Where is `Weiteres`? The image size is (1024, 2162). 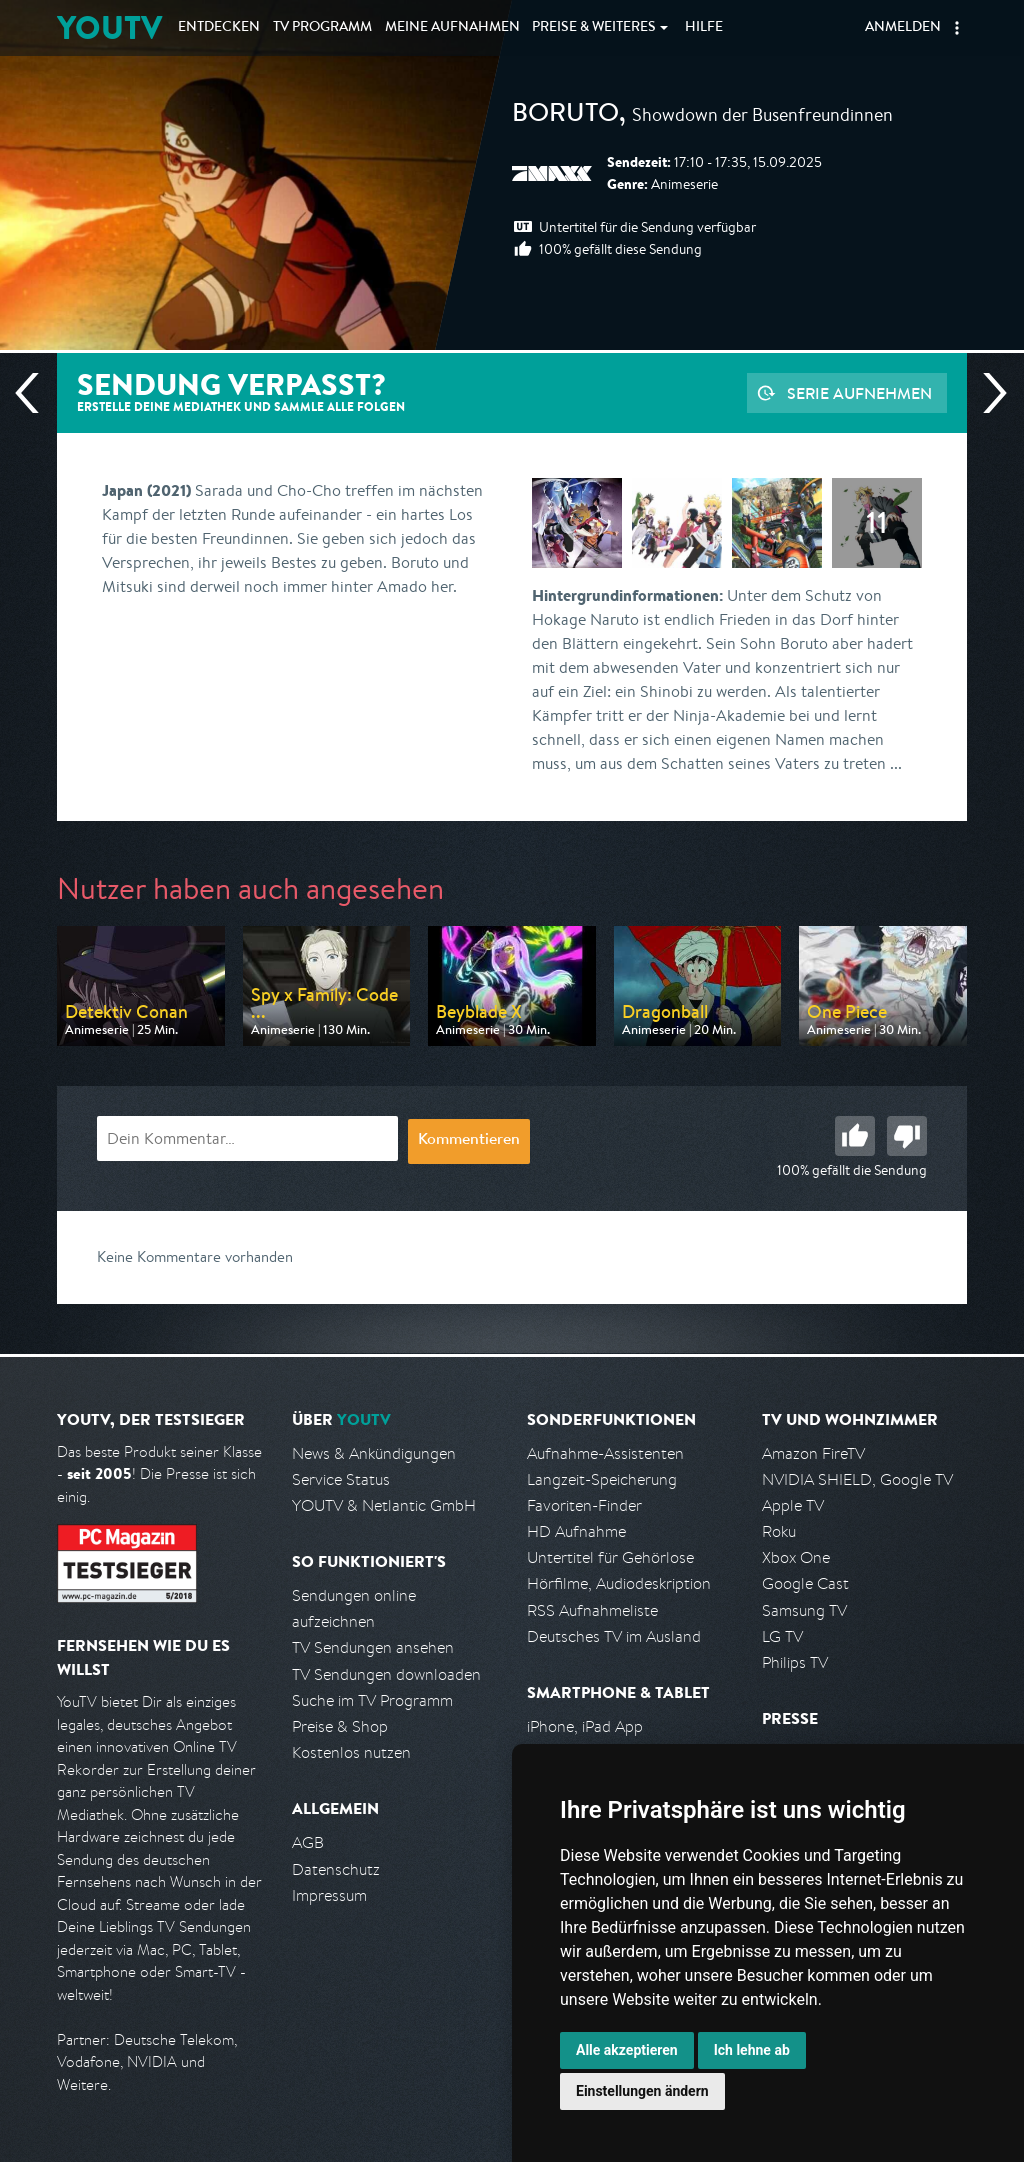 Weiteres is located at coordinates (594, 28).